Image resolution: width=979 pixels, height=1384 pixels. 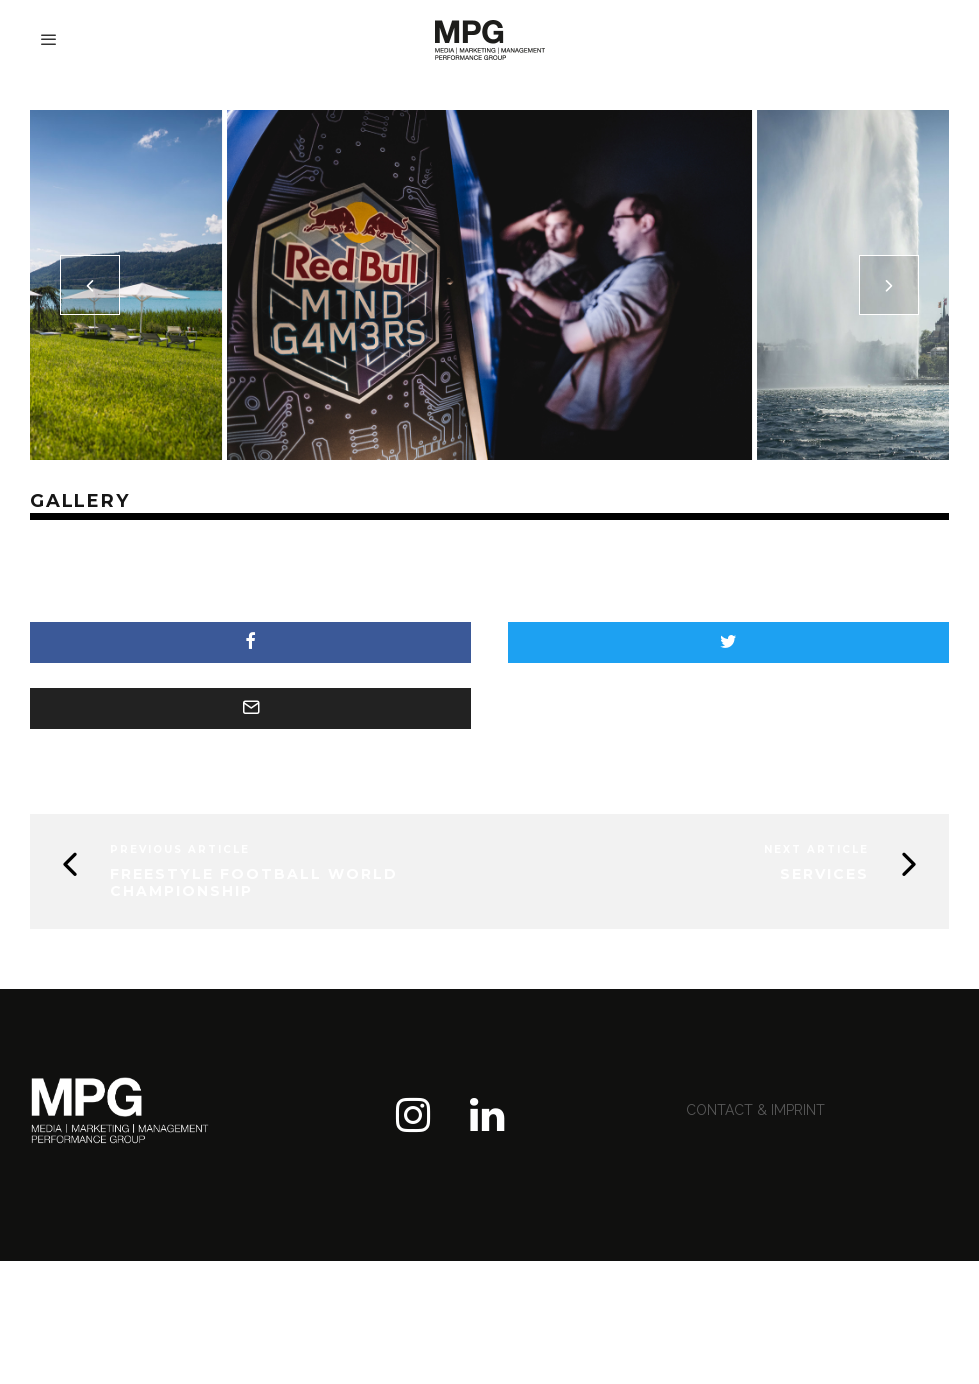 What do you see at coordinates (816, 849) in the screenshot?
I see `Next Article` at bounding box center [816, 849].